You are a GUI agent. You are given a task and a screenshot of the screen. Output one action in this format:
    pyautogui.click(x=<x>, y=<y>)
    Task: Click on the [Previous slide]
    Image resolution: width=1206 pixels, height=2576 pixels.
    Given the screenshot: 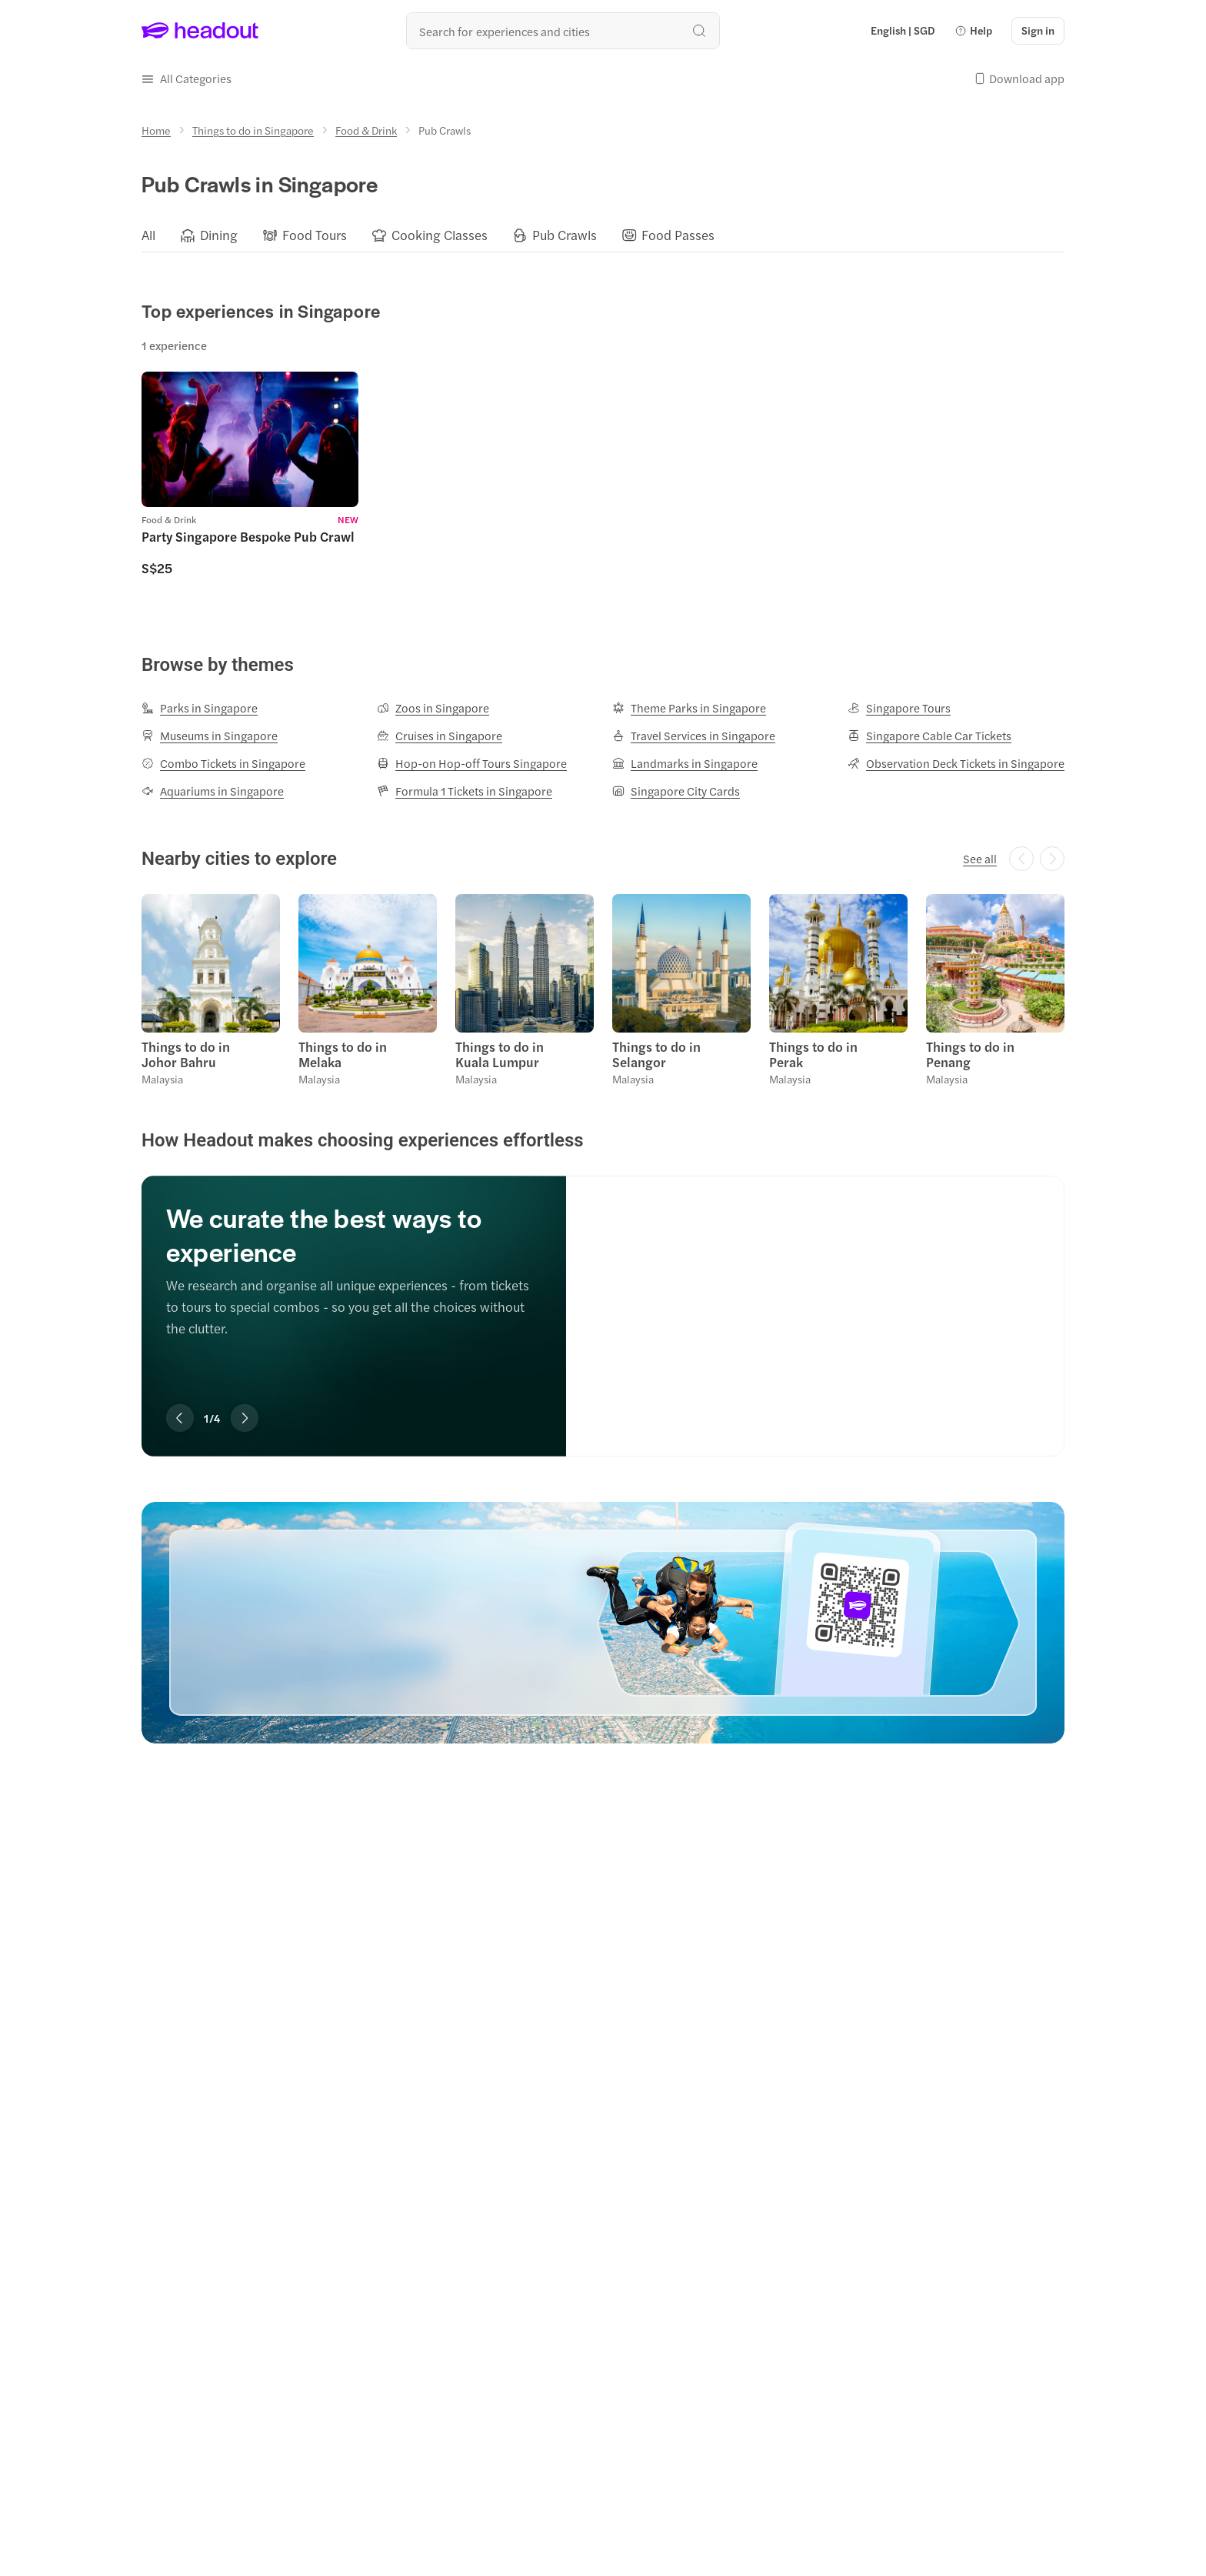 What is the action you would take?
    pyautogui.click(x=180, y=1418)
    